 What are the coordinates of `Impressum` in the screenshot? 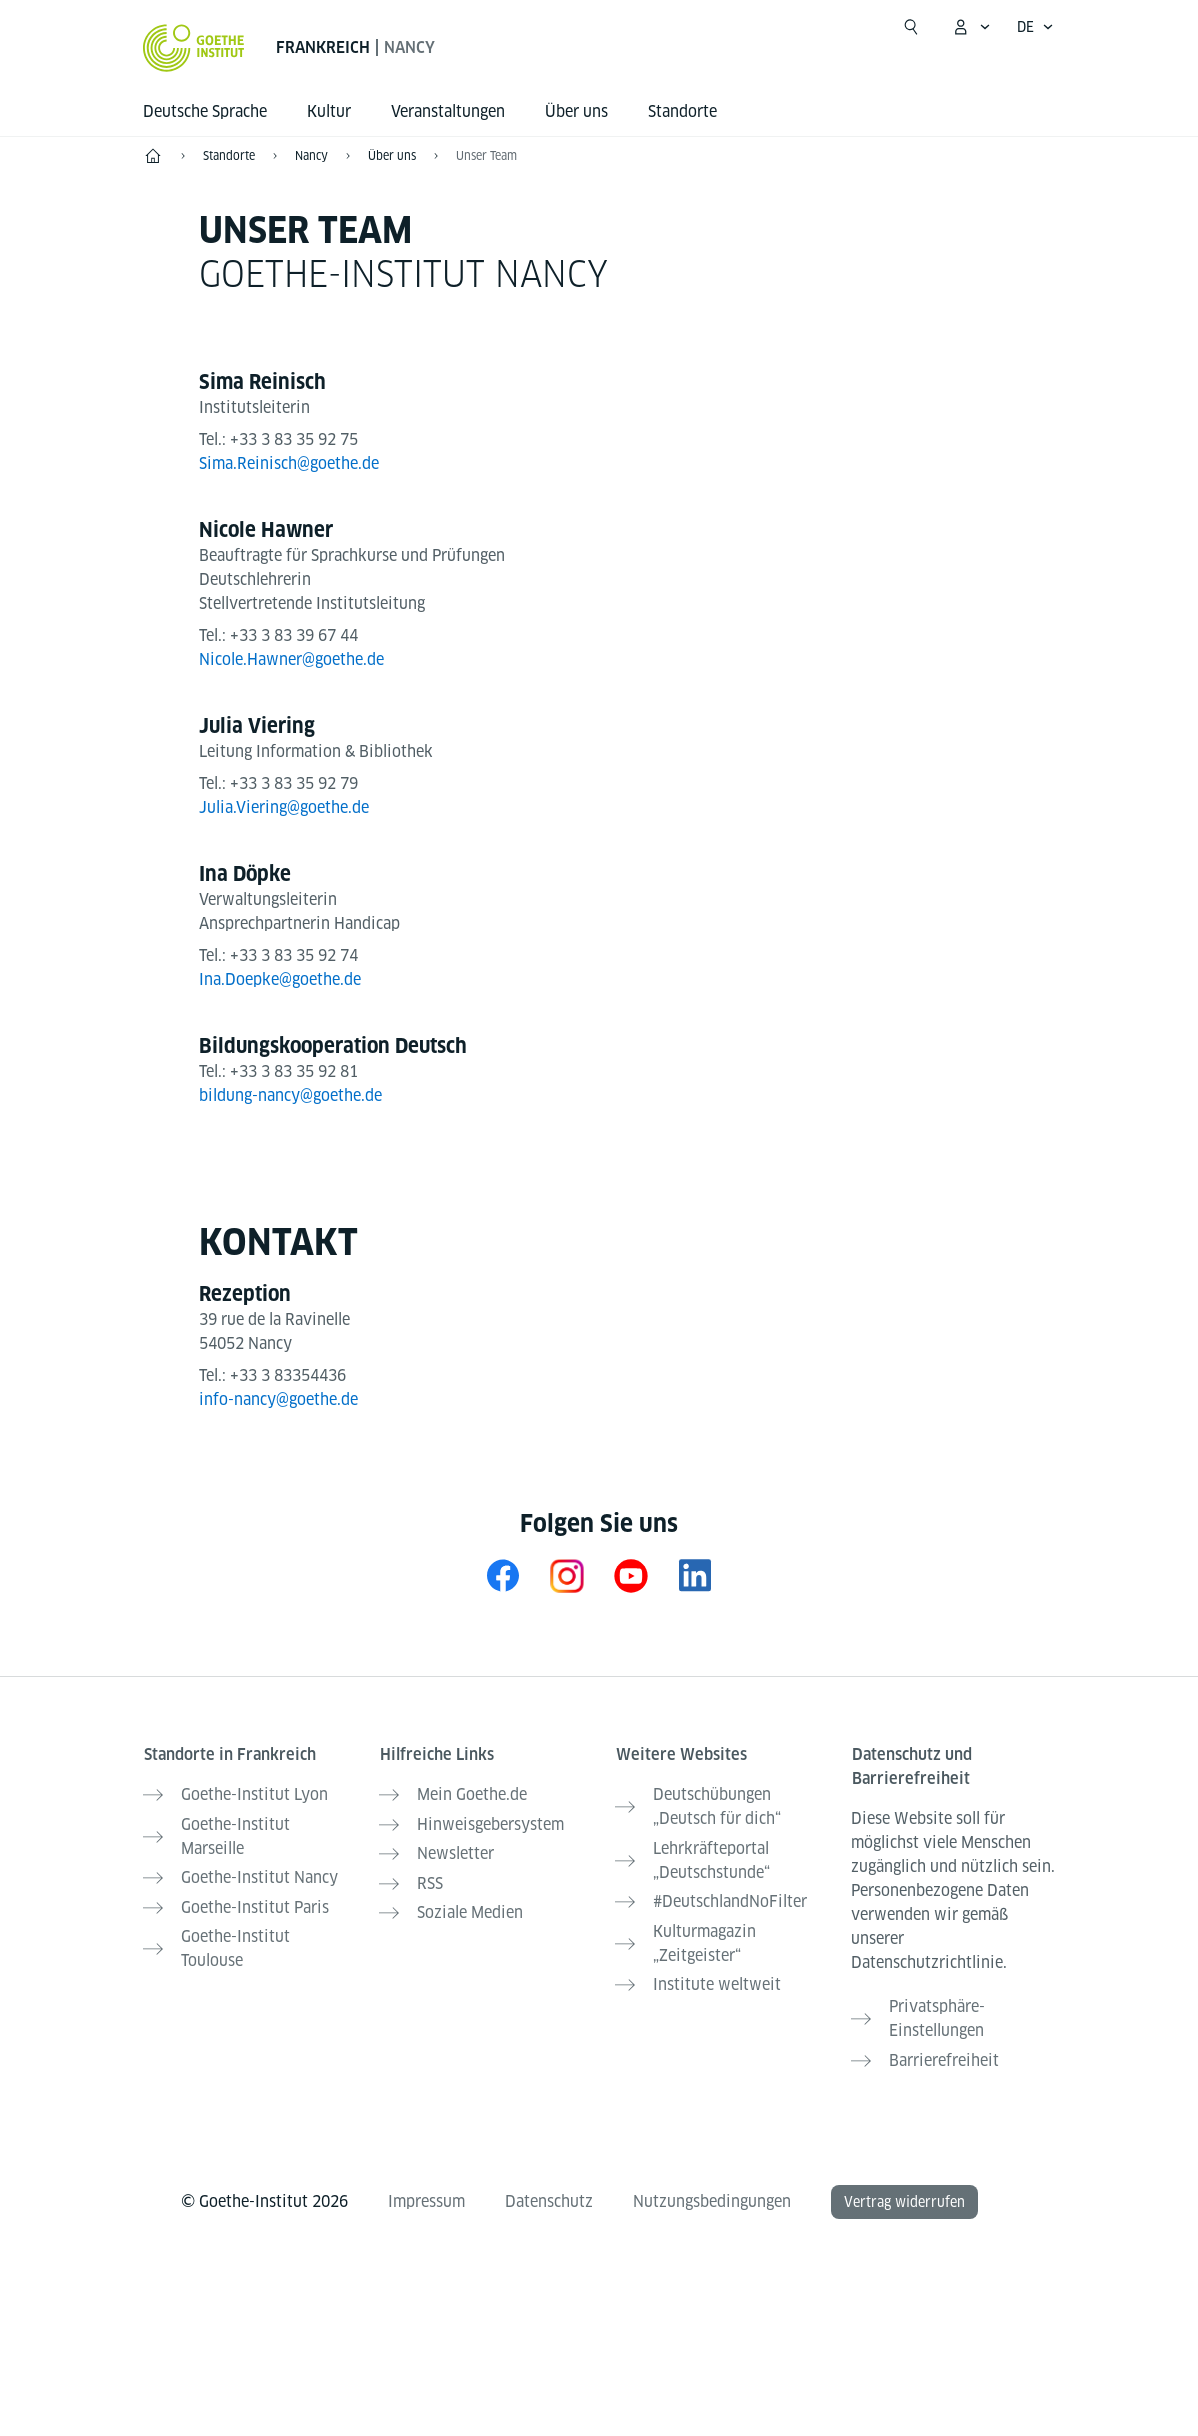 It's located at (426, 2197).